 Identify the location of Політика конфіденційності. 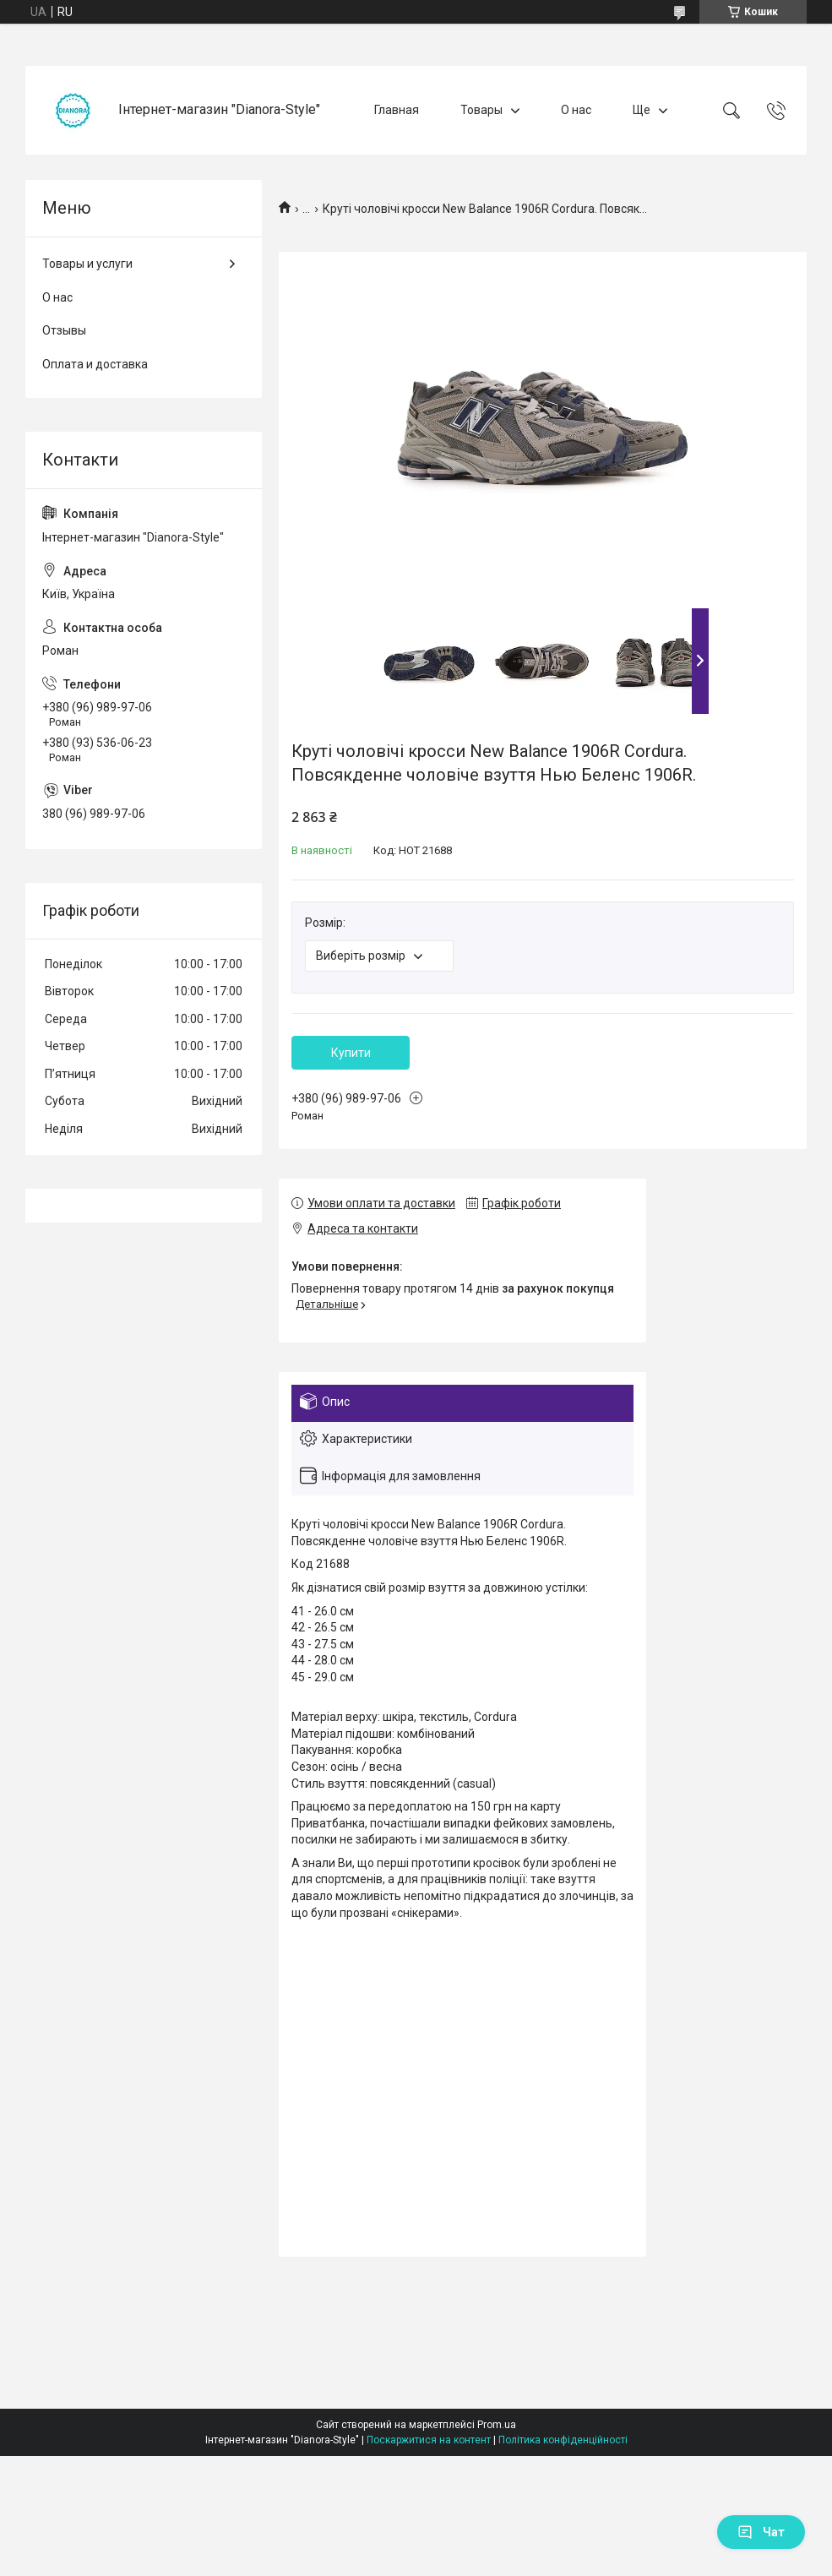
(563, 2440).